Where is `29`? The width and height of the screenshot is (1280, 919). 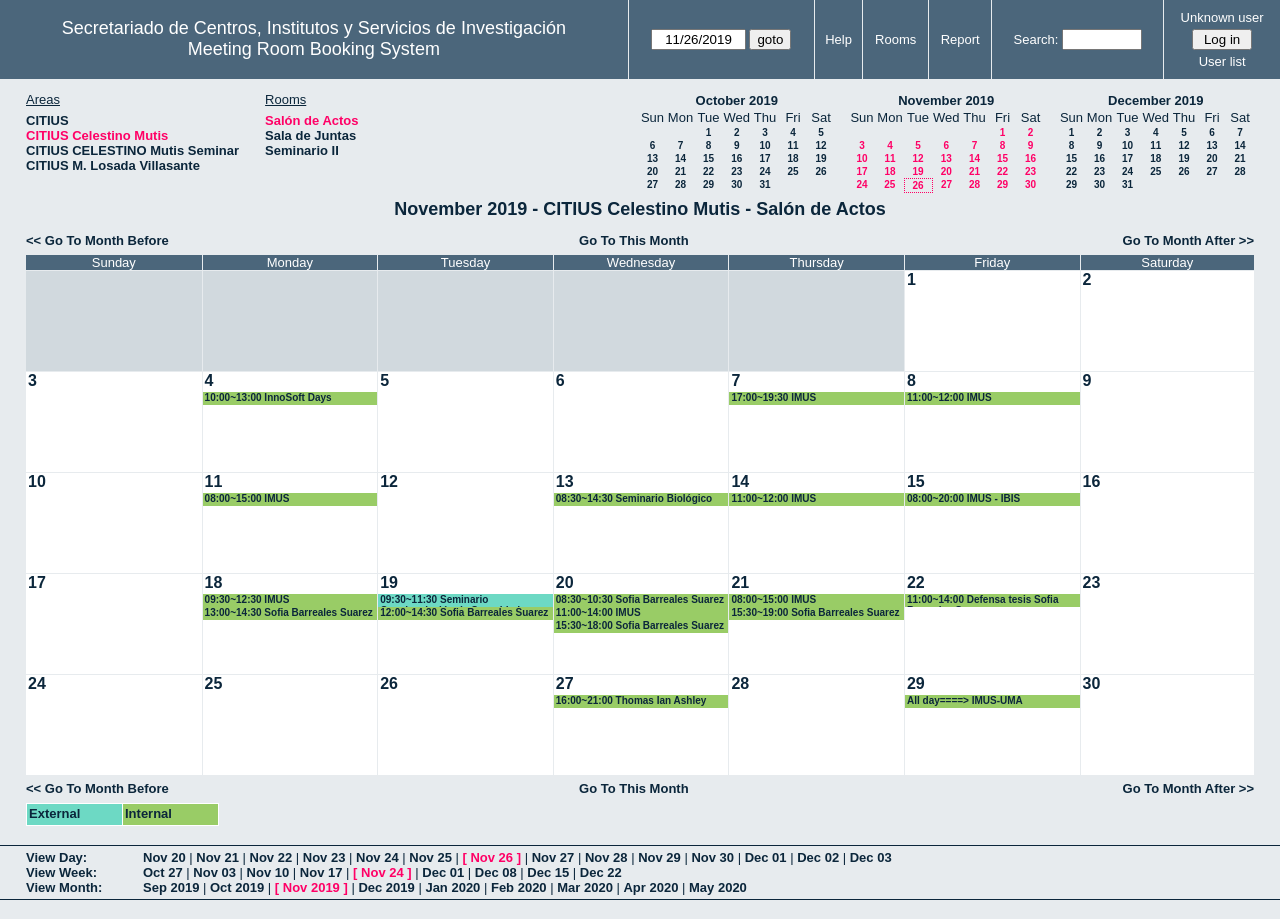 29 is located at coordinates (708, 184).